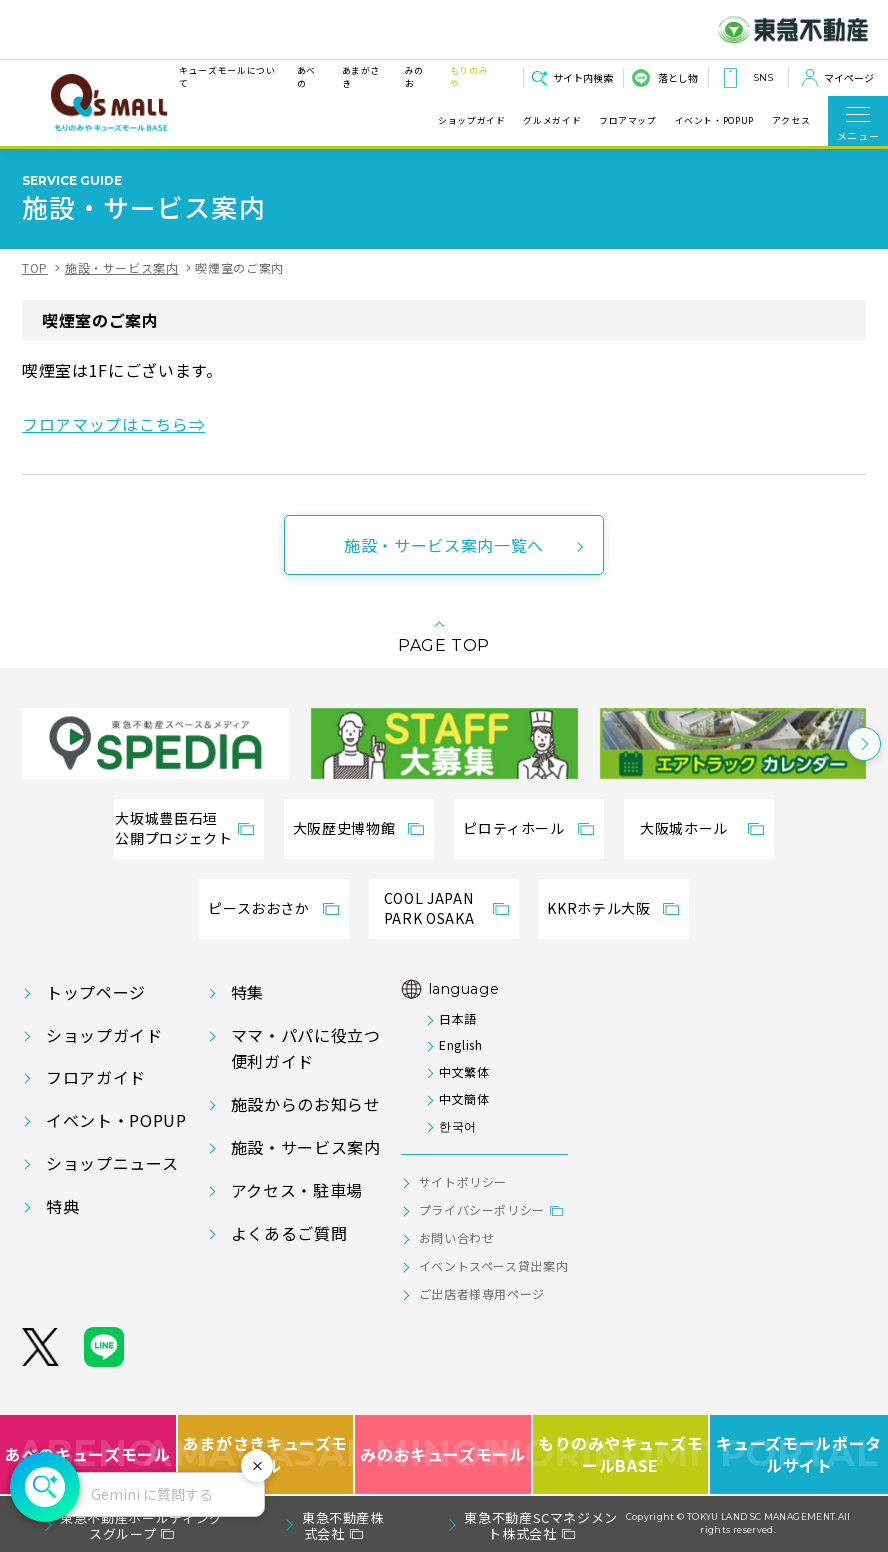  I want to click on みのお, so click(414, 77).